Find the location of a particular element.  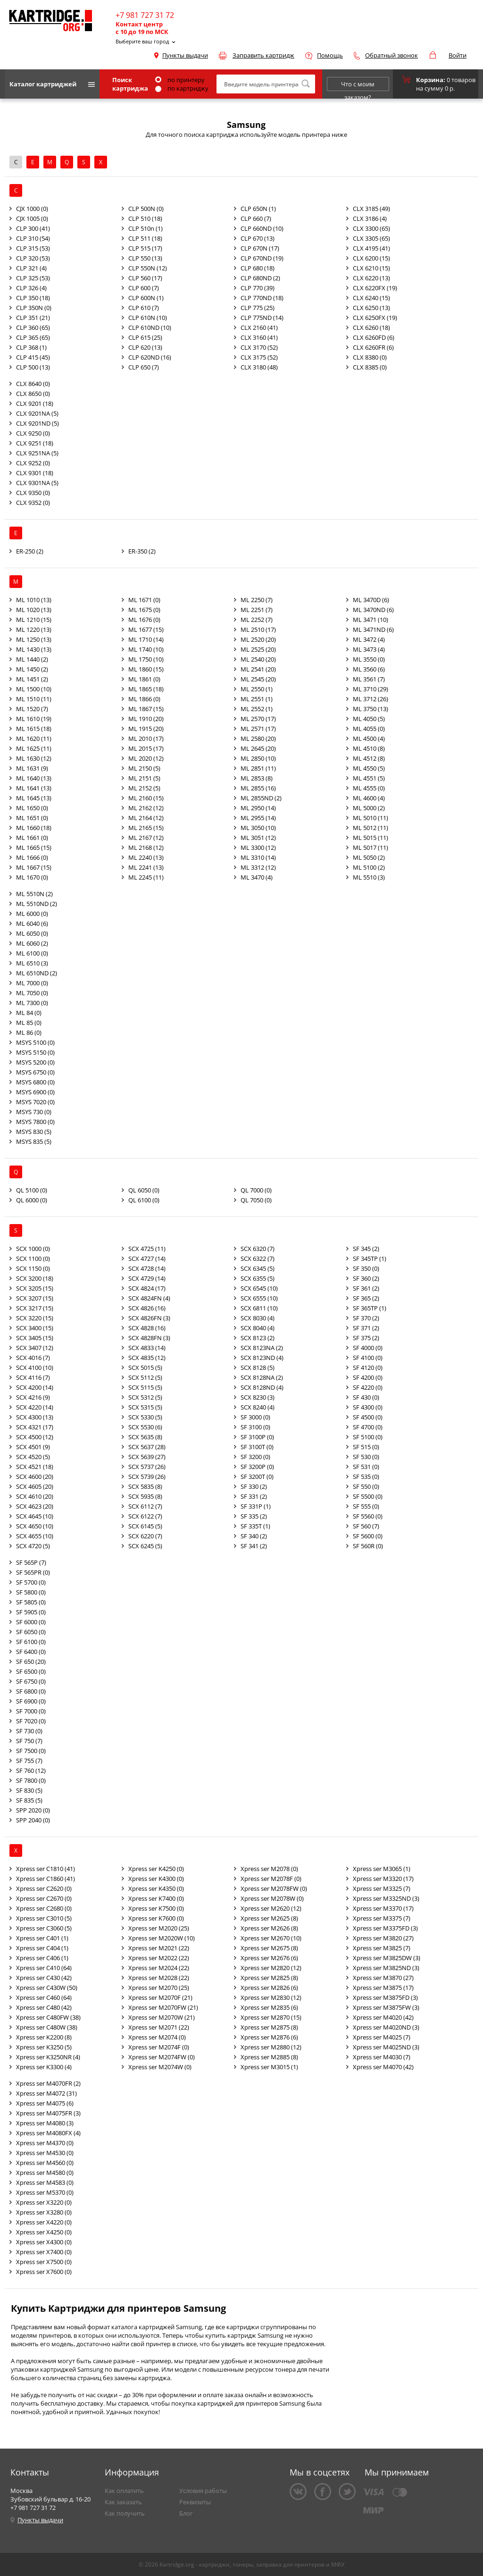

CLX 6260FR (6) is located at coordinates (373, 347).